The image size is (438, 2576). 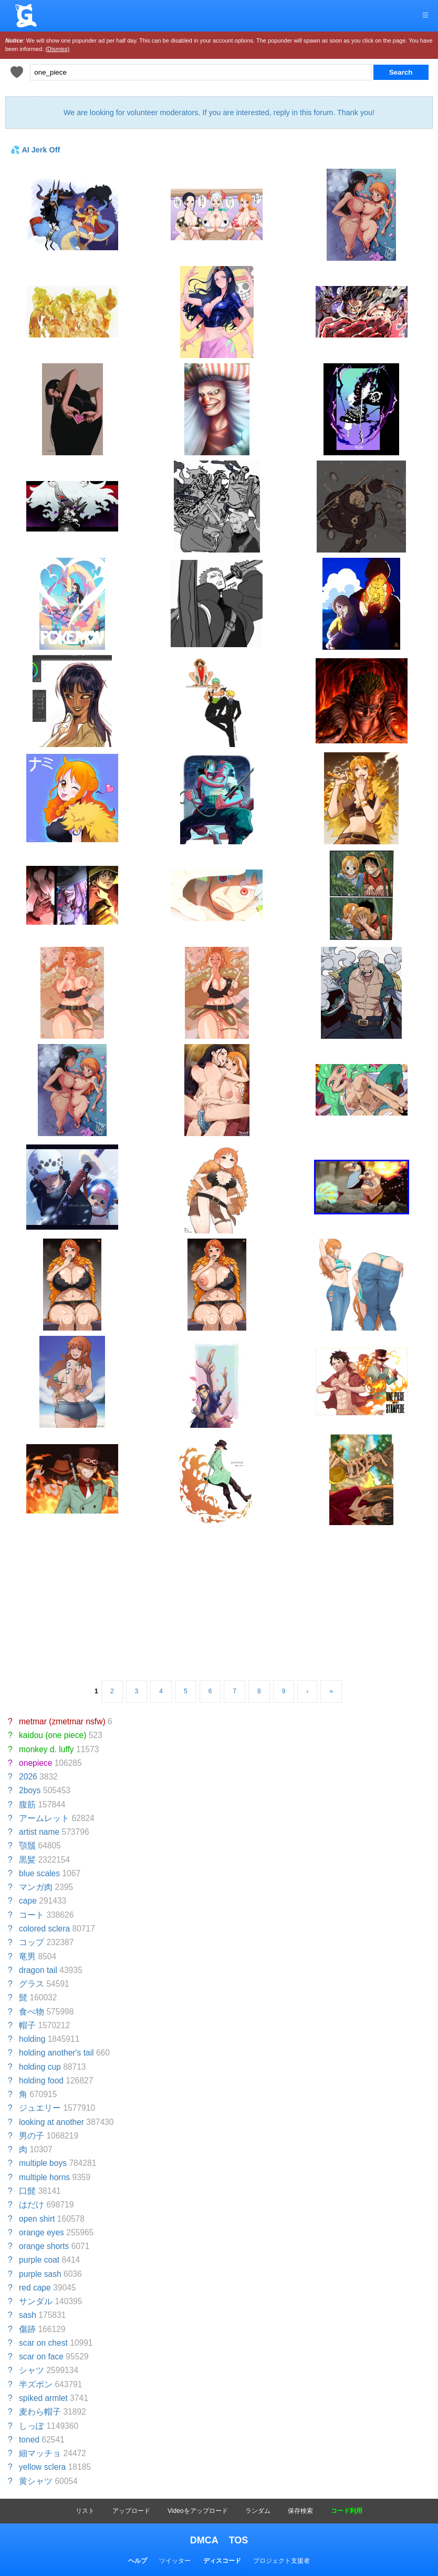 I want to click on artist name, so click(x=39, y=1831).